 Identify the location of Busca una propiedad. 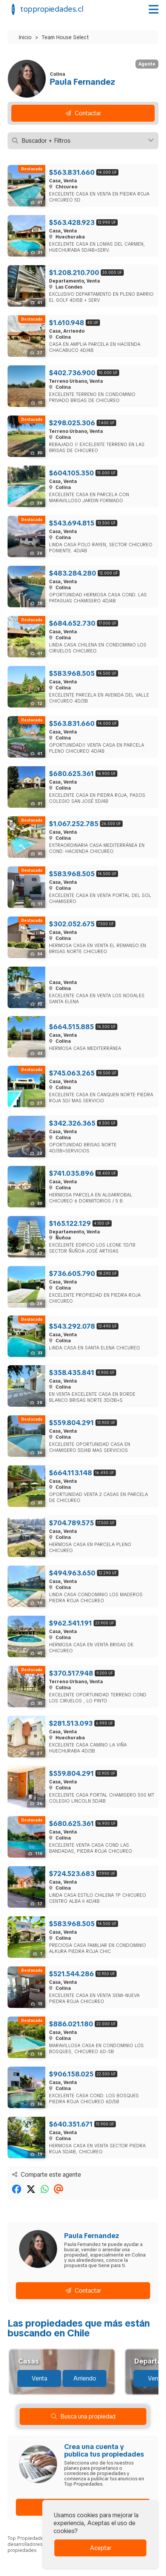
(83, 2416).